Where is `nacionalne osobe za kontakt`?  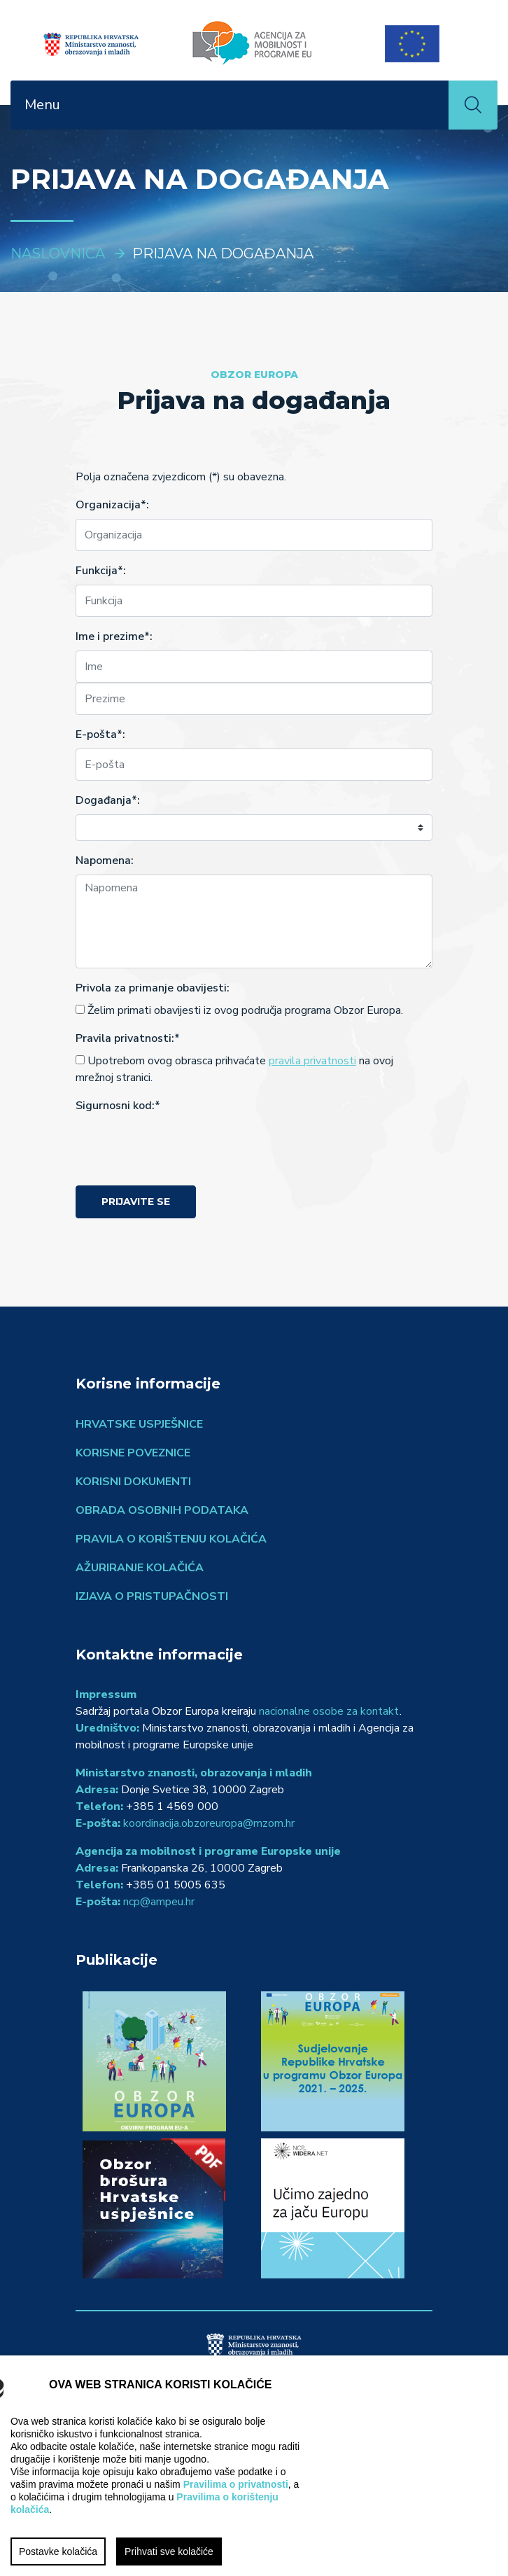
nacionalne osobe za kontakt is located at coordinates (329, 1711).